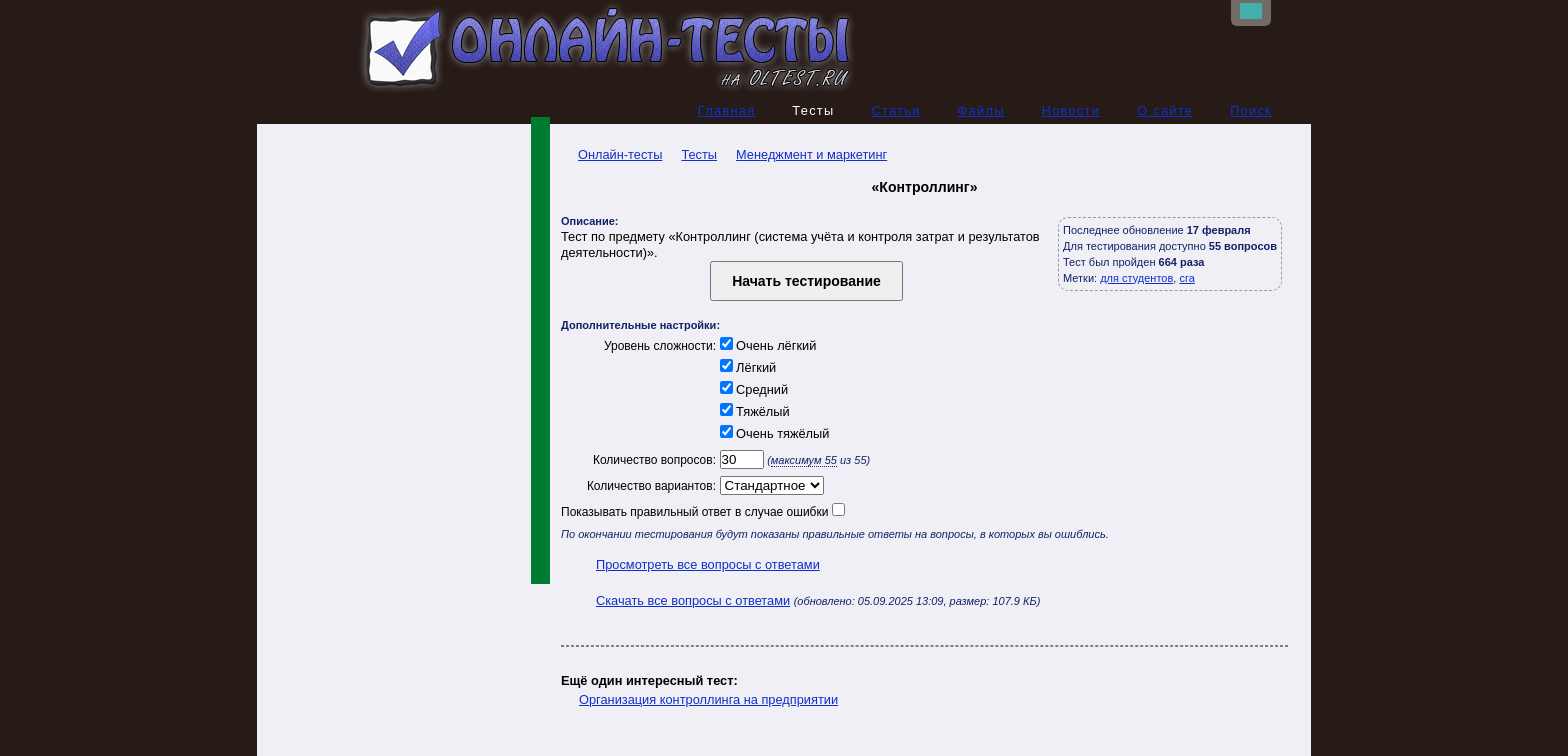 The height and width of the screenshot is (756, 1568). Describe the element at coordinates (611, 154) in the screenshot. I see `Онлайн-тесты` at that location.